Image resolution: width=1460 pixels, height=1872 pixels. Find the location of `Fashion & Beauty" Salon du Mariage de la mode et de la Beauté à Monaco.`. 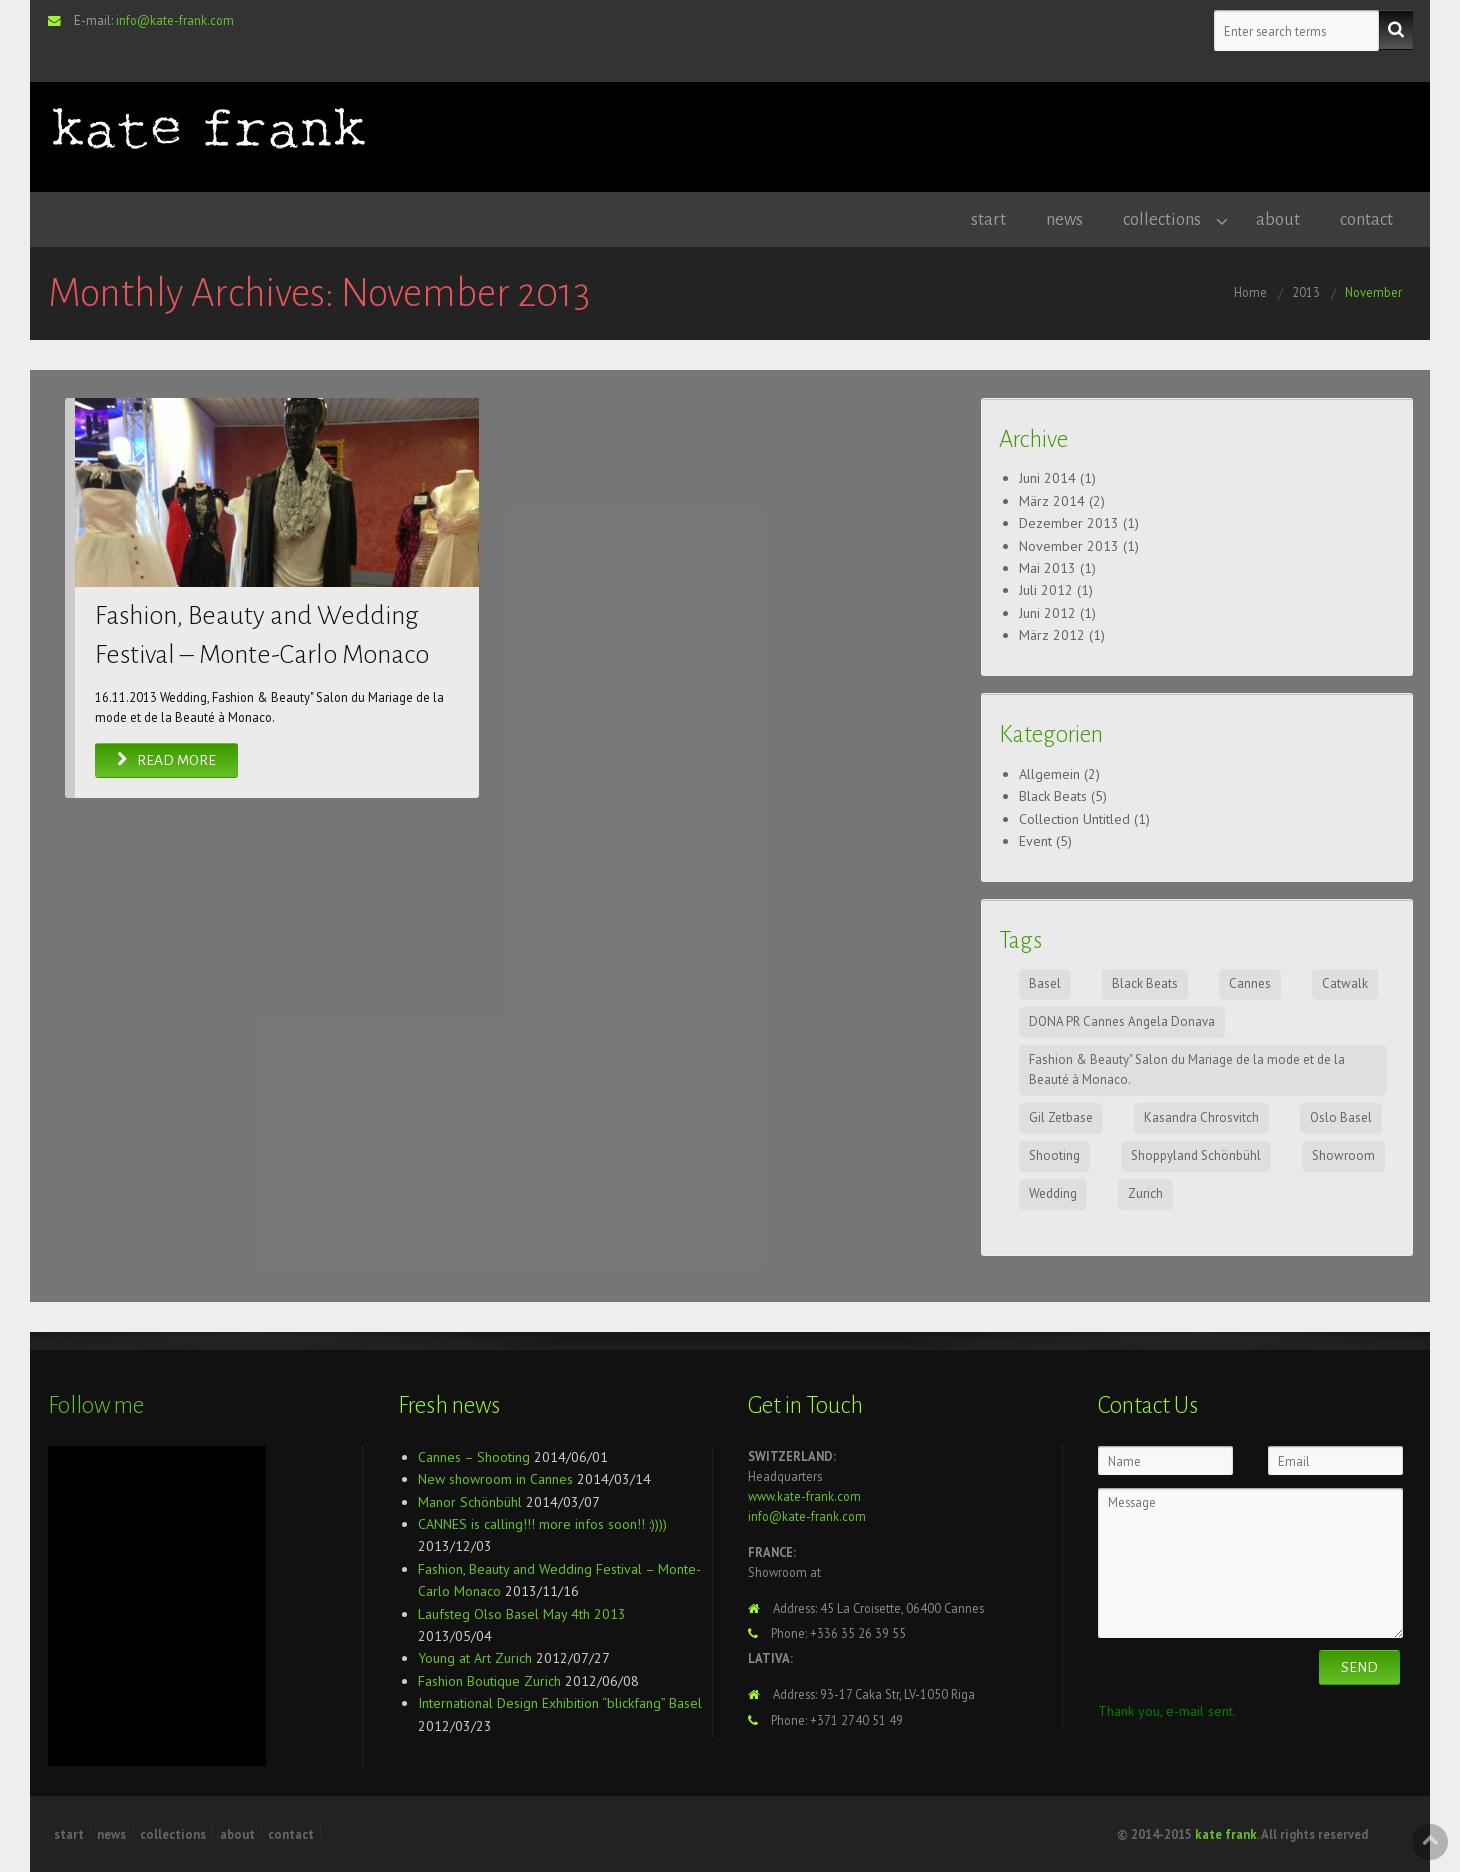

Fashion & Beauty" Salon du Mariage de la mode et de la Beauté à Monaco. is located at coordinates (1187, 1070).